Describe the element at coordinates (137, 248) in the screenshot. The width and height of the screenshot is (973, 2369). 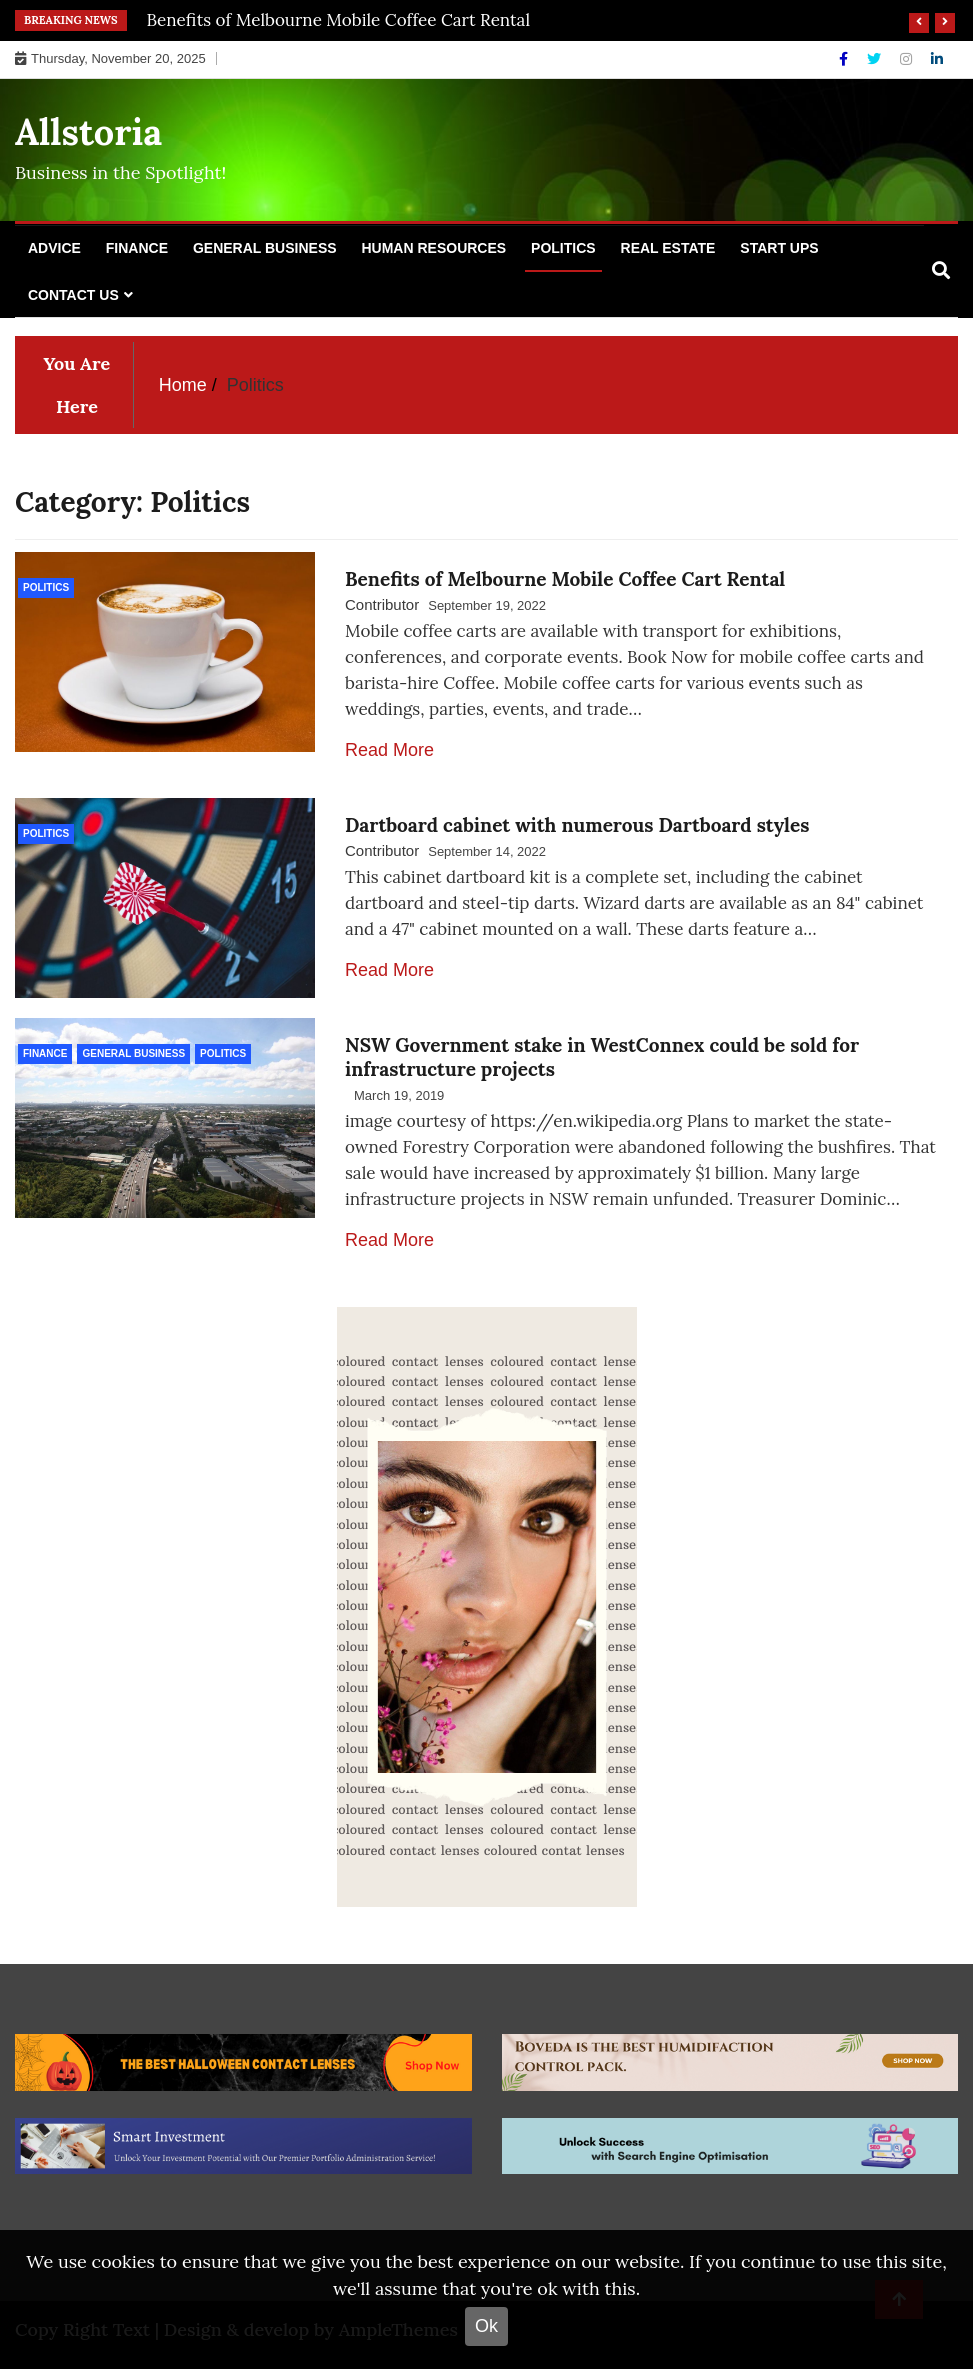
I see `Finance` at that location.